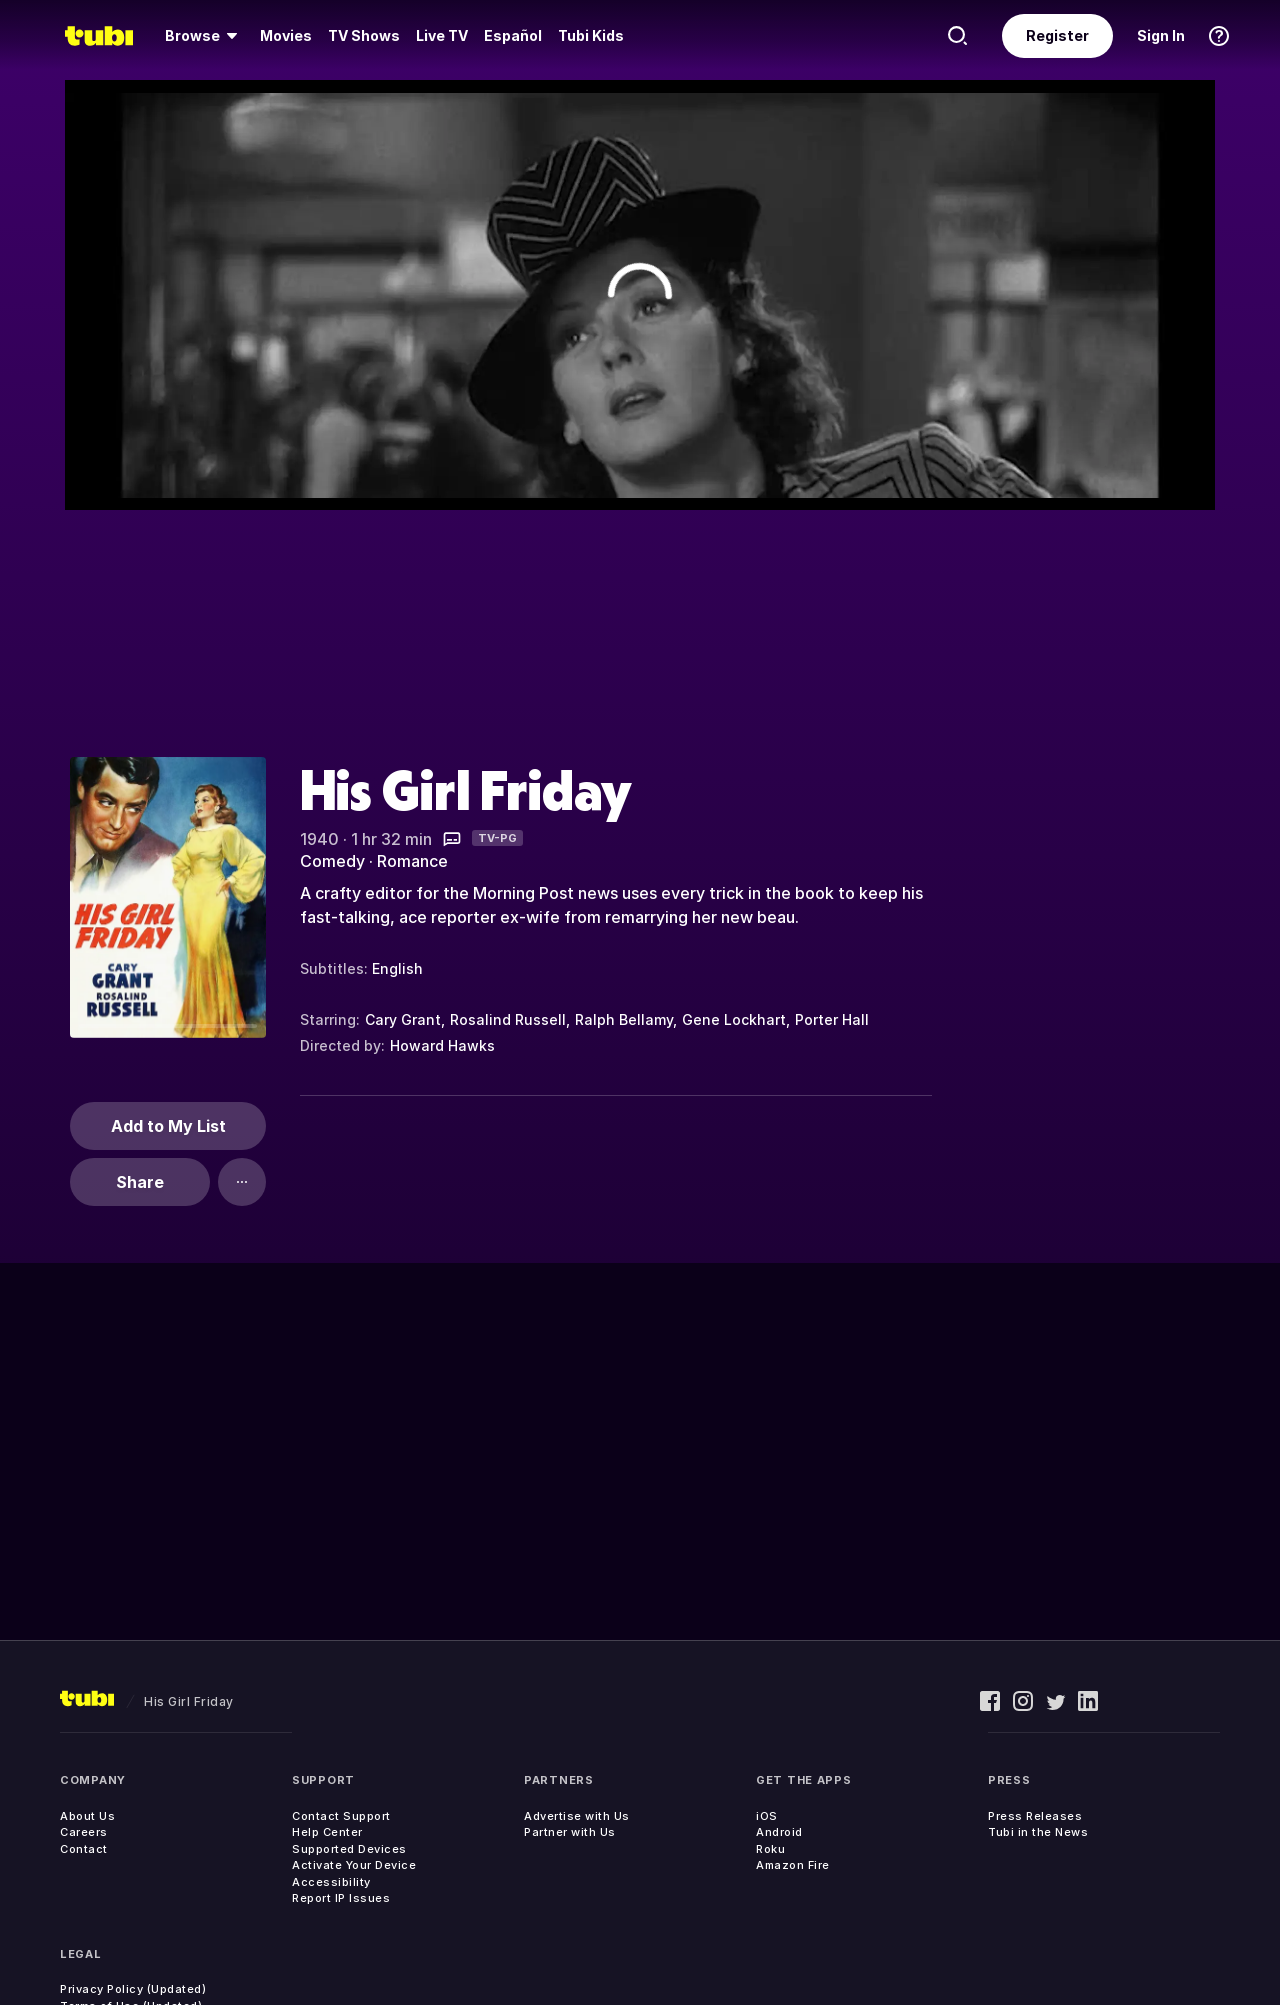 The height and width of the screenshot is (2005, 1280). What do you see at coordinates (770, 1849) in the screenshot?
I see `Roku` at bounding box center [770, 1849].